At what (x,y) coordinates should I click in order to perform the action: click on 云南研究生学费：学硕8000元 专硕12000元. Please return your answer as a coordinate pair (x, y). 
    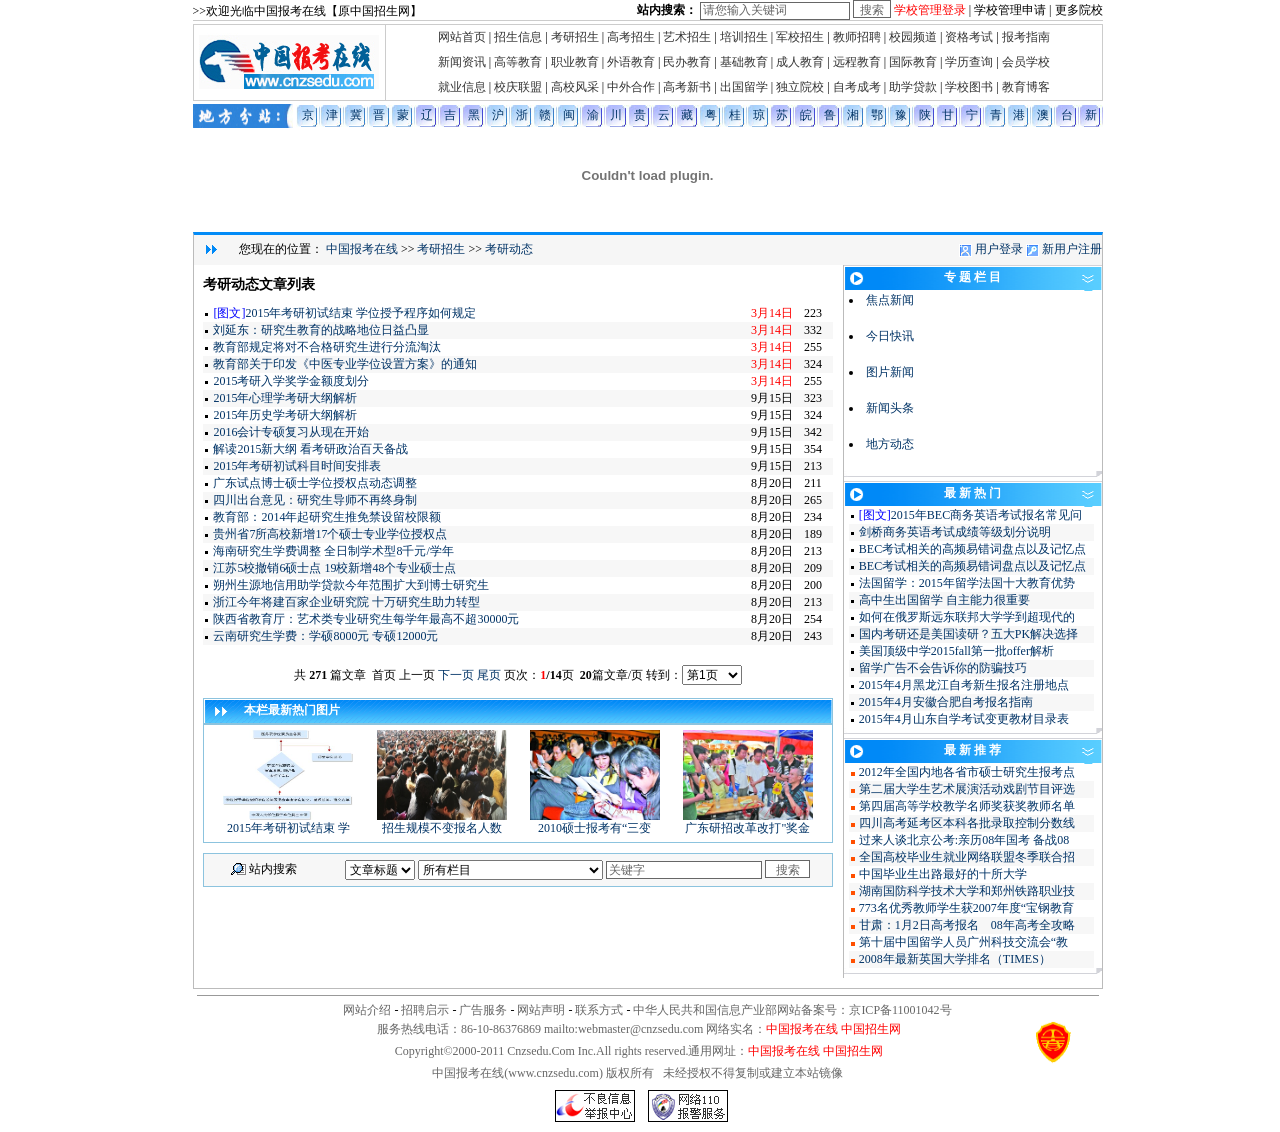
    Looking at the image, I should click on (325, 636).